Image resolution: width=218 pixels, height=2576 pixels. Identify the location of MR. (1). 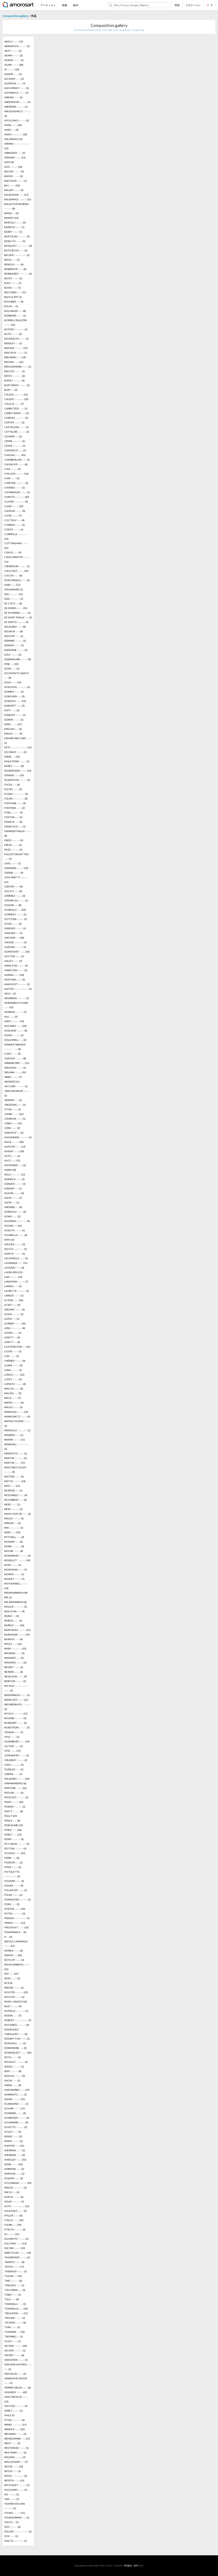
(8, 1597).